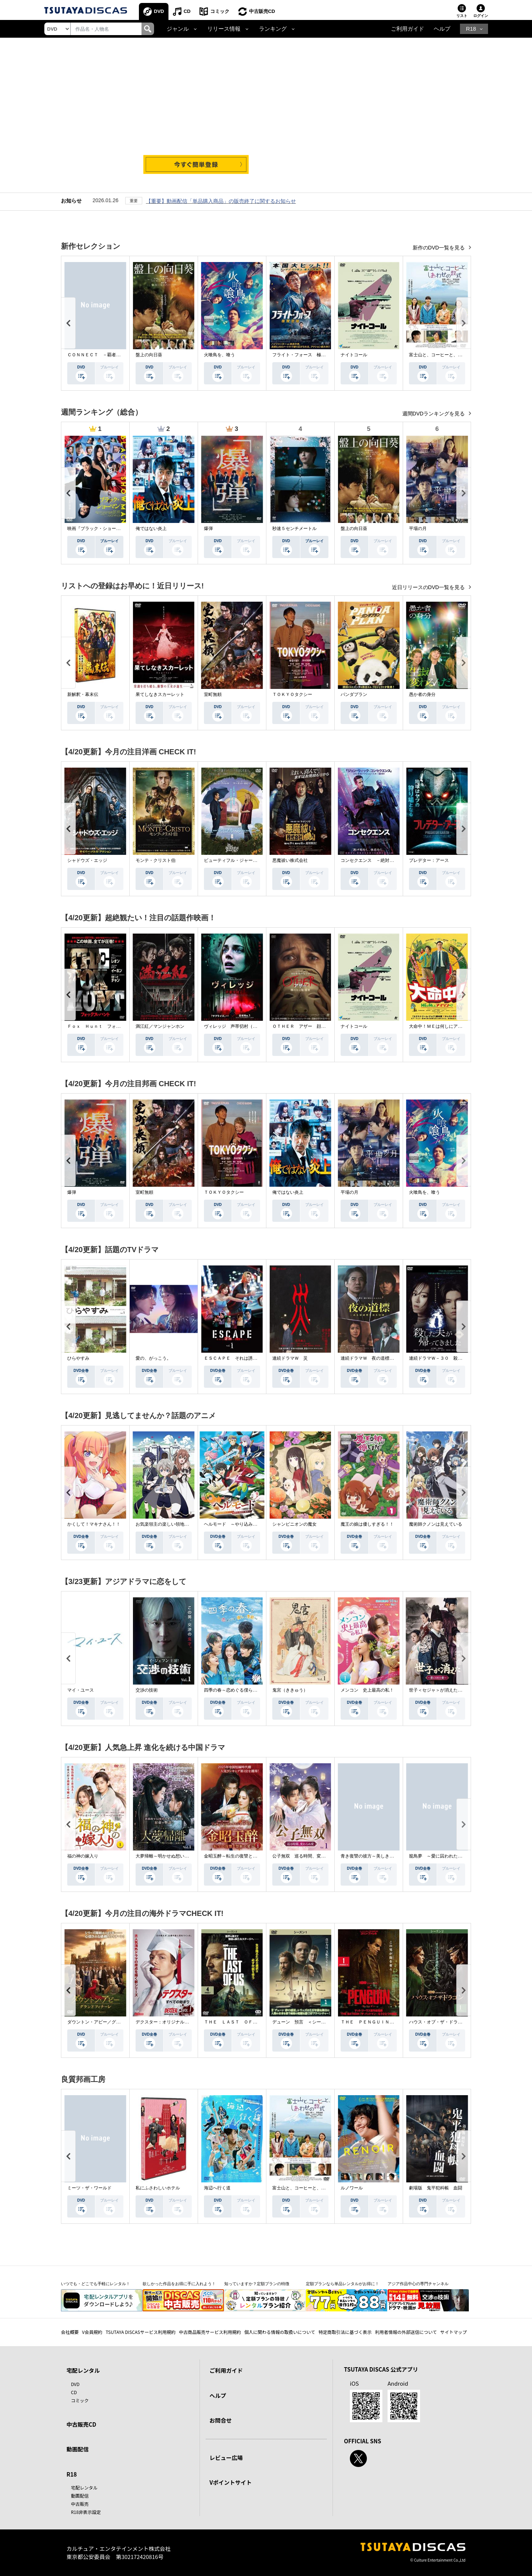  What do you see at coordinates (422, 694) in the screenshot?
I see `愚か者の身分` at bounding box center [422, 694].